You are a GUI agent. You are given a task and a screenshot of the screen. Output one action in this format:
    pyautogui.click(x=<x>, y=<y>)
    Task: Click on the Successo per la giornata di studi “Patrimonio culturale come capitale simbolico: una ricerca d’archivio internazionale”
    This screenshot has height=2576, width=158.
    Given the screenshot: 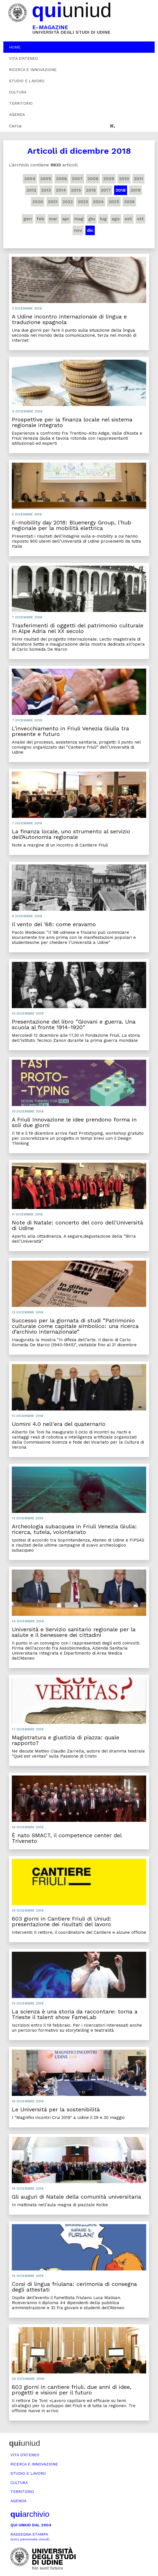 What is the action you would take?
    pyautogui.click(x=75, y=1326)
    